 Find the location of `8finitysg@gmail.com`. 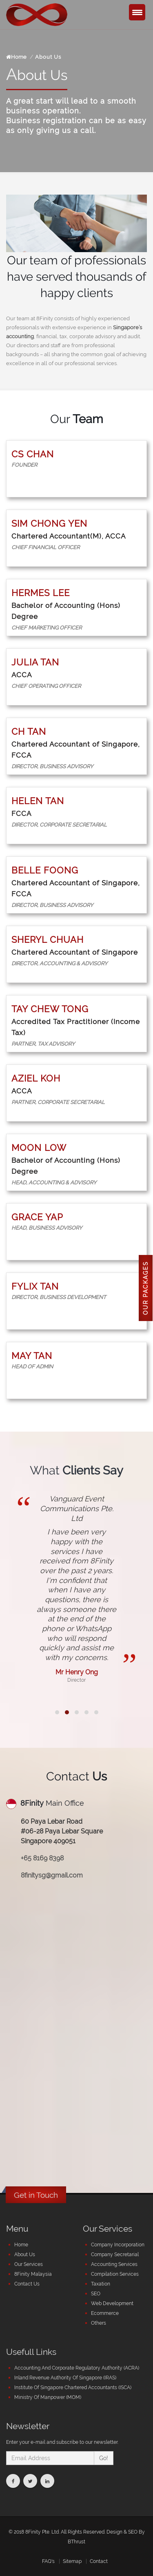

8finitysg@gmail.com is located at coordinates (52, 1875).